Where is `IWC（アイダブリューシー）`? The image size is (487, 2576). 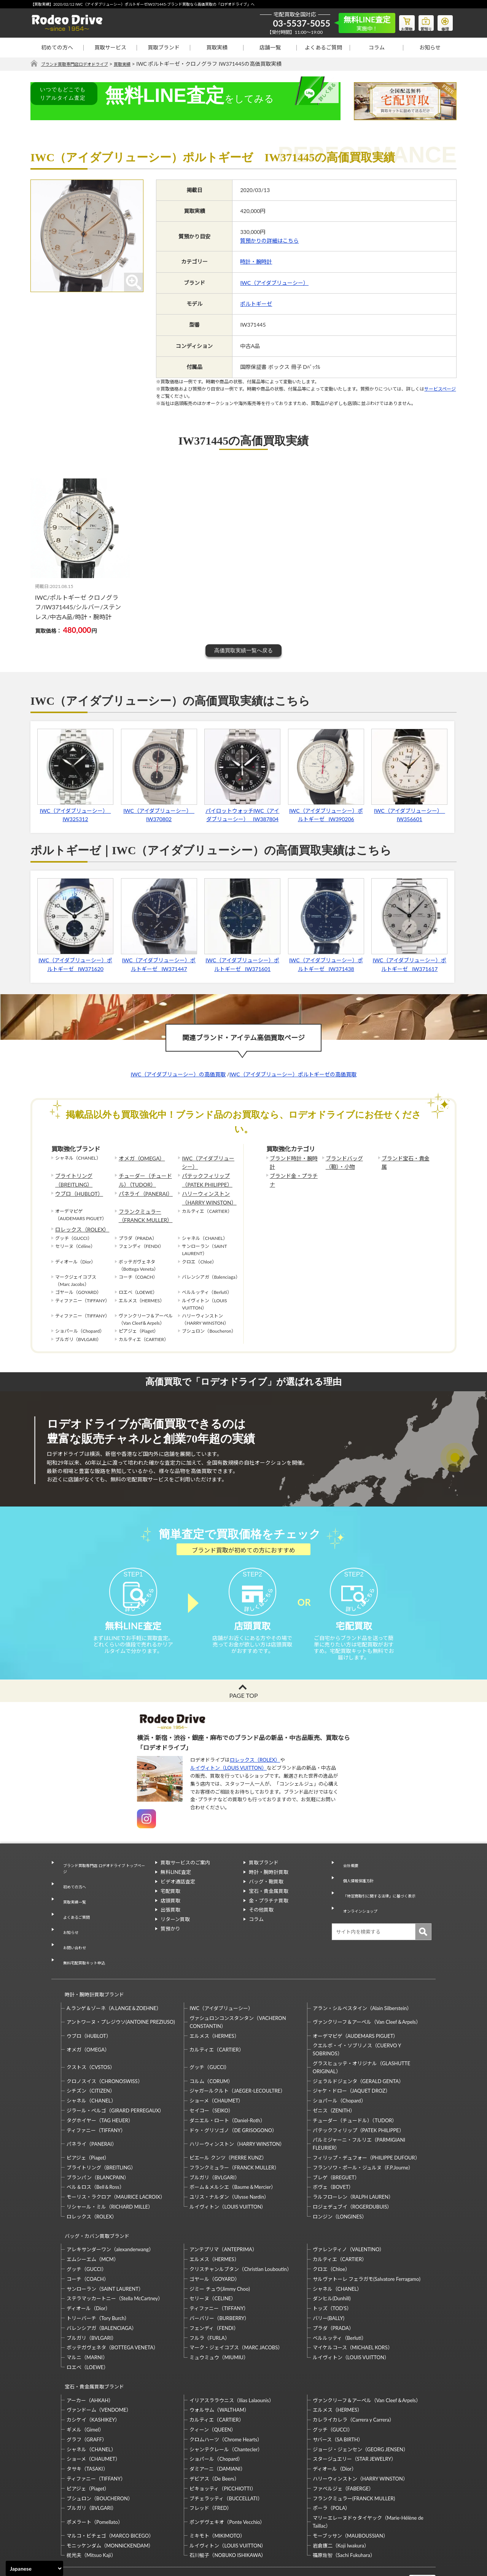 IWC（アイダブリューシー） is located at coordinates (274, 283).